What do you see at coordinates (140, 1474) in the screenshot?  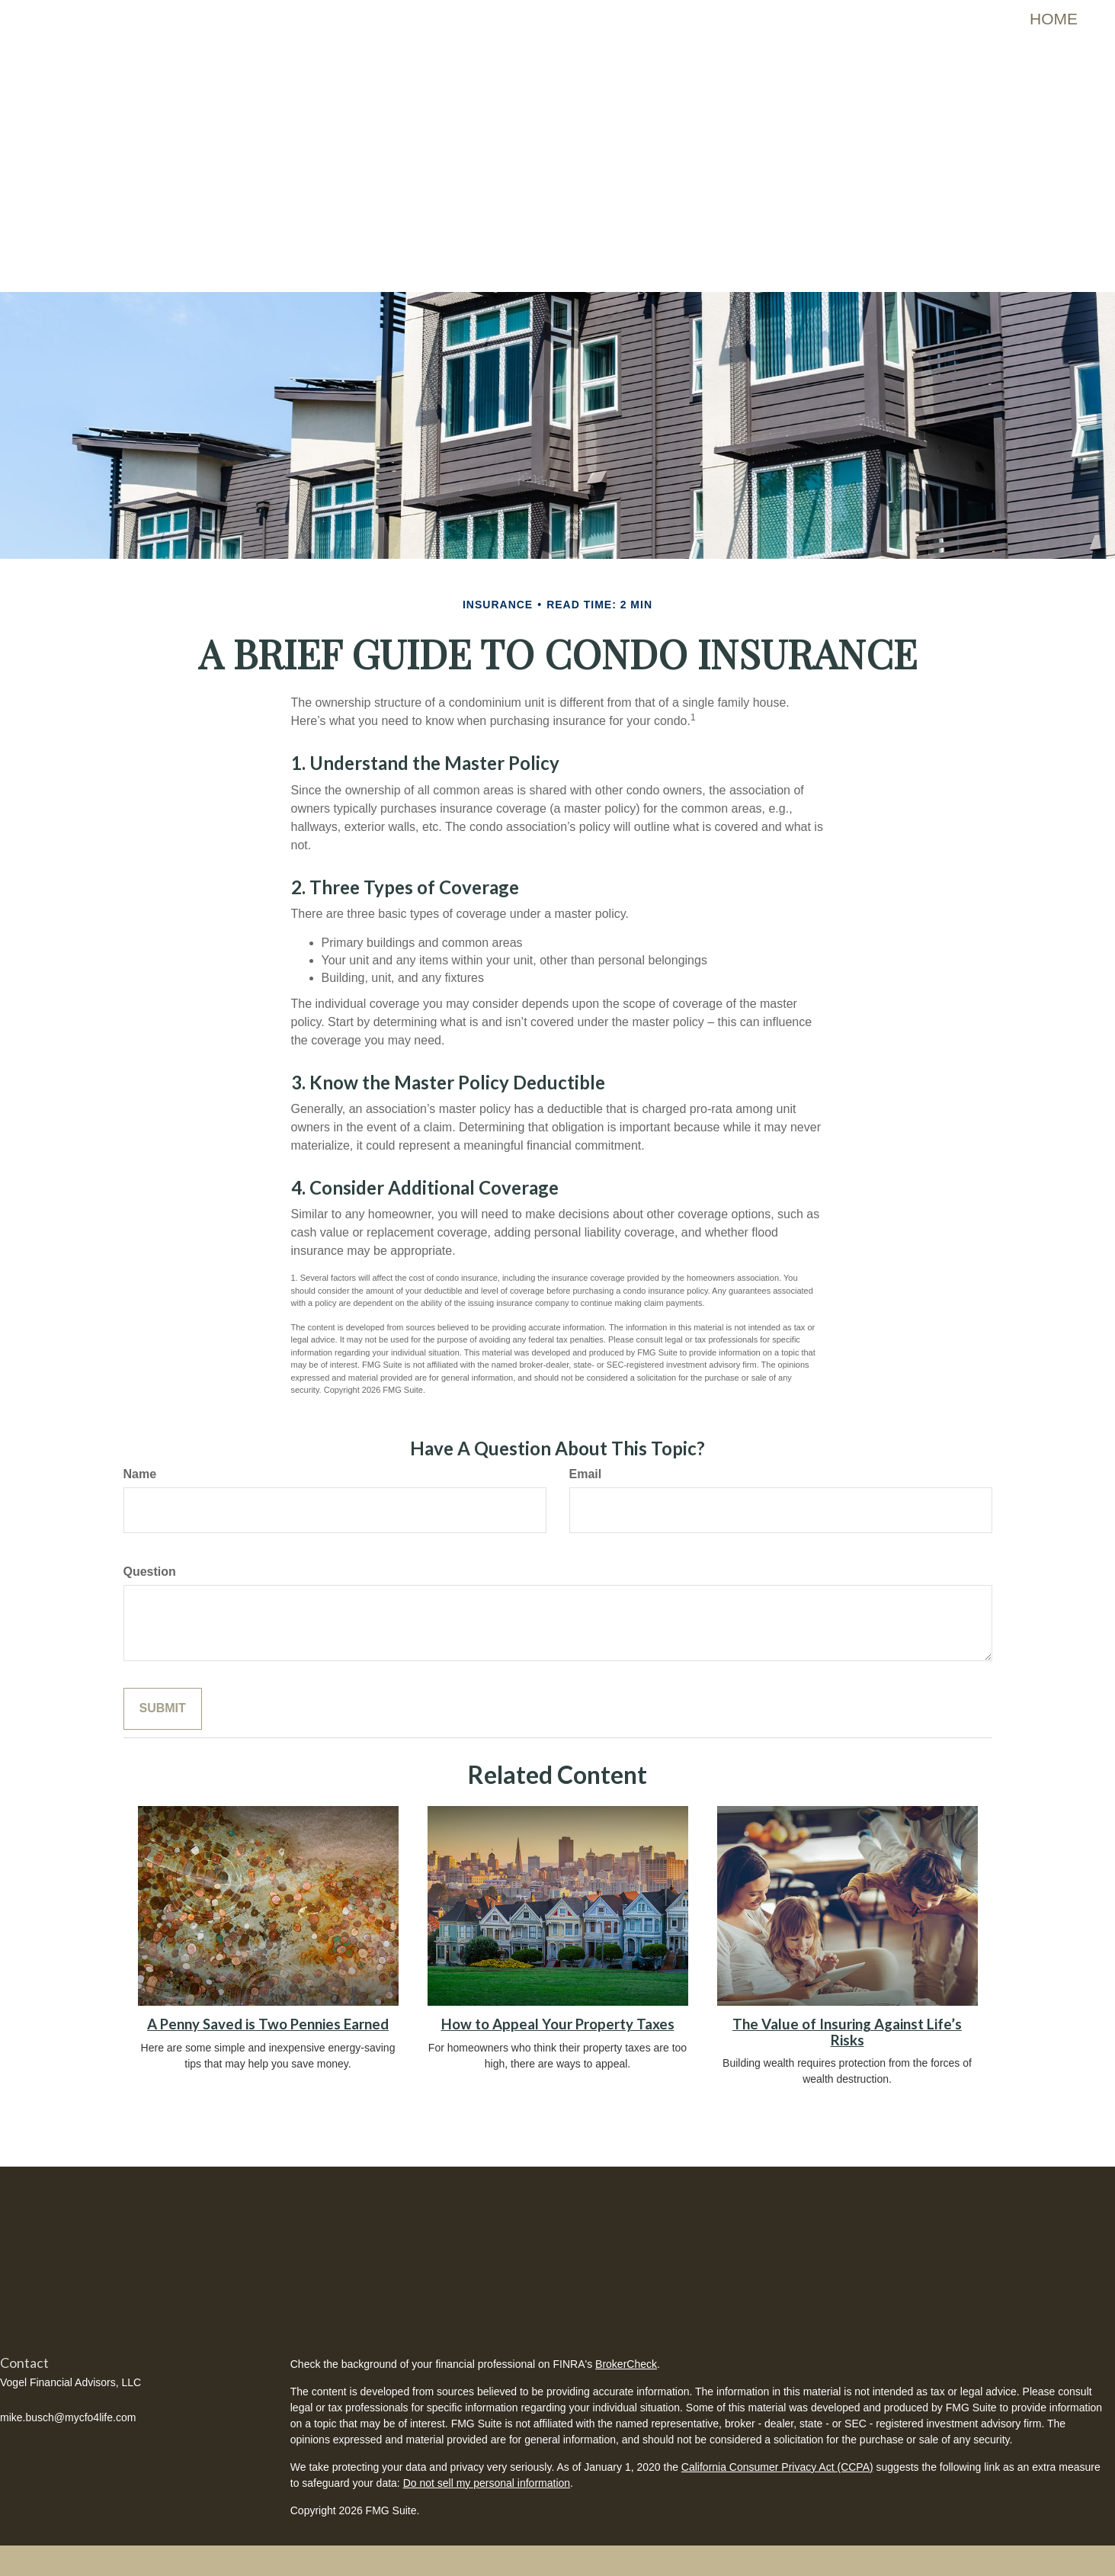 I see `Name` at bounding box center [140, 1474].